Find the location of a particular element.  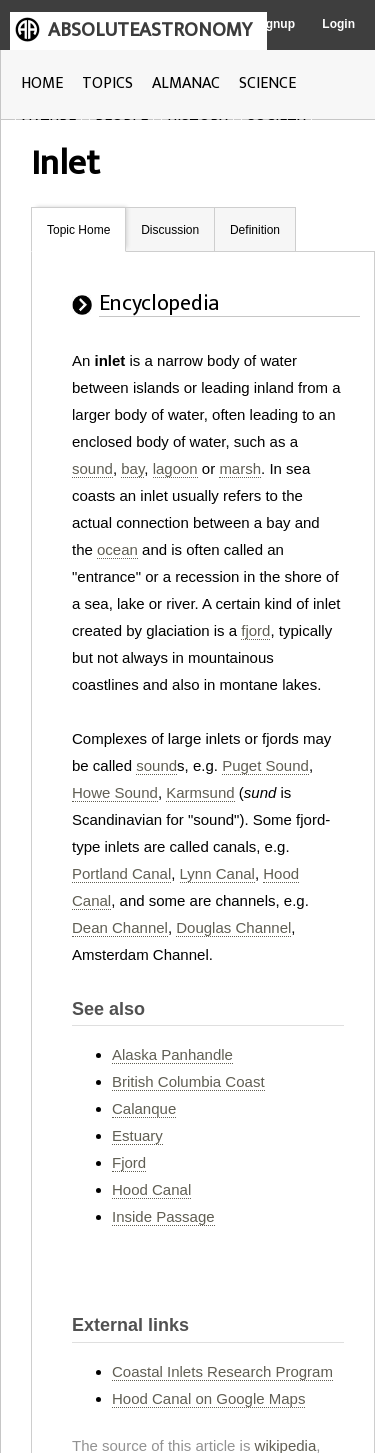

Lynn Canal is located at coordinates (217, 873).